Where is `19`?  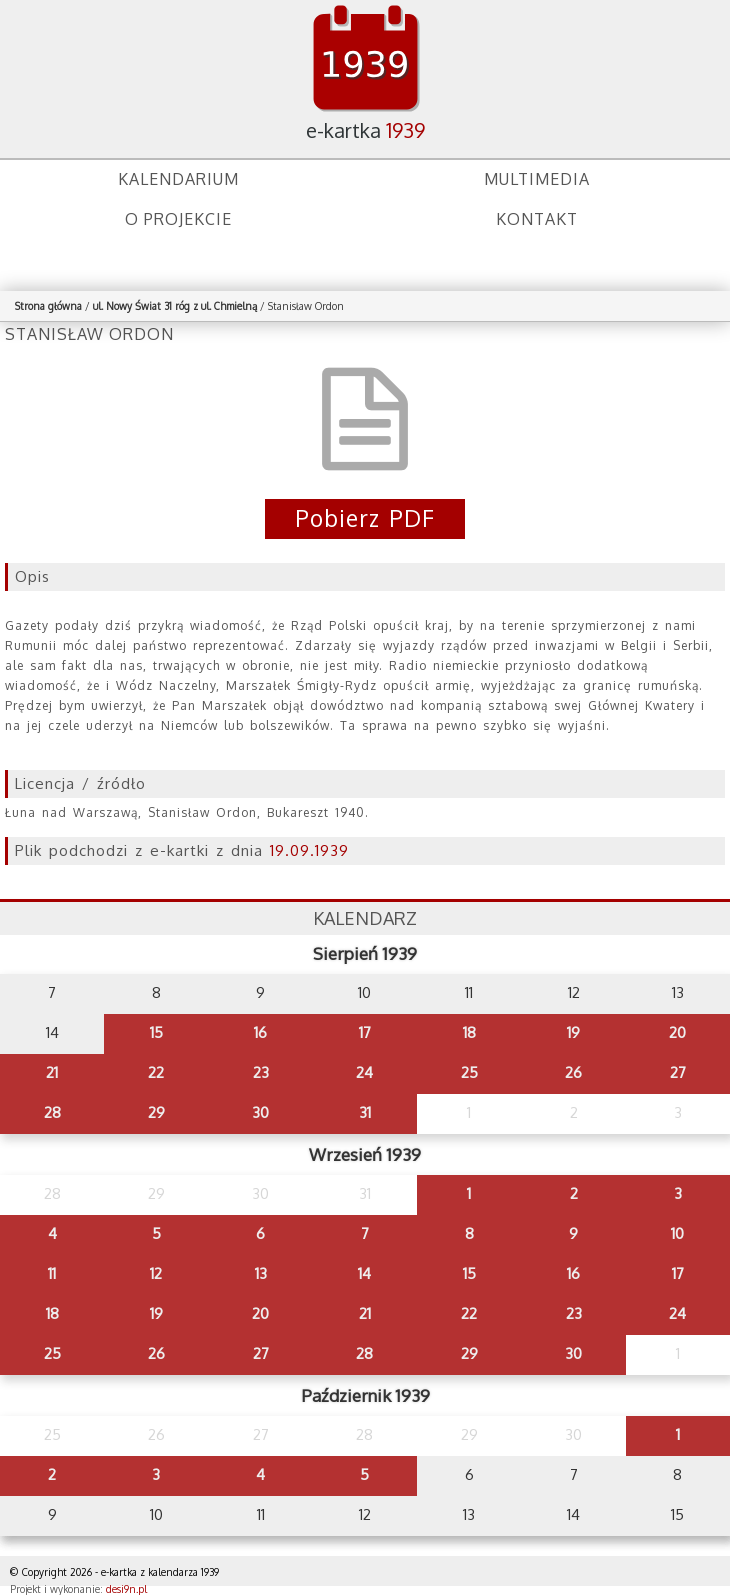 19 is located at coordinates (573, 1032).